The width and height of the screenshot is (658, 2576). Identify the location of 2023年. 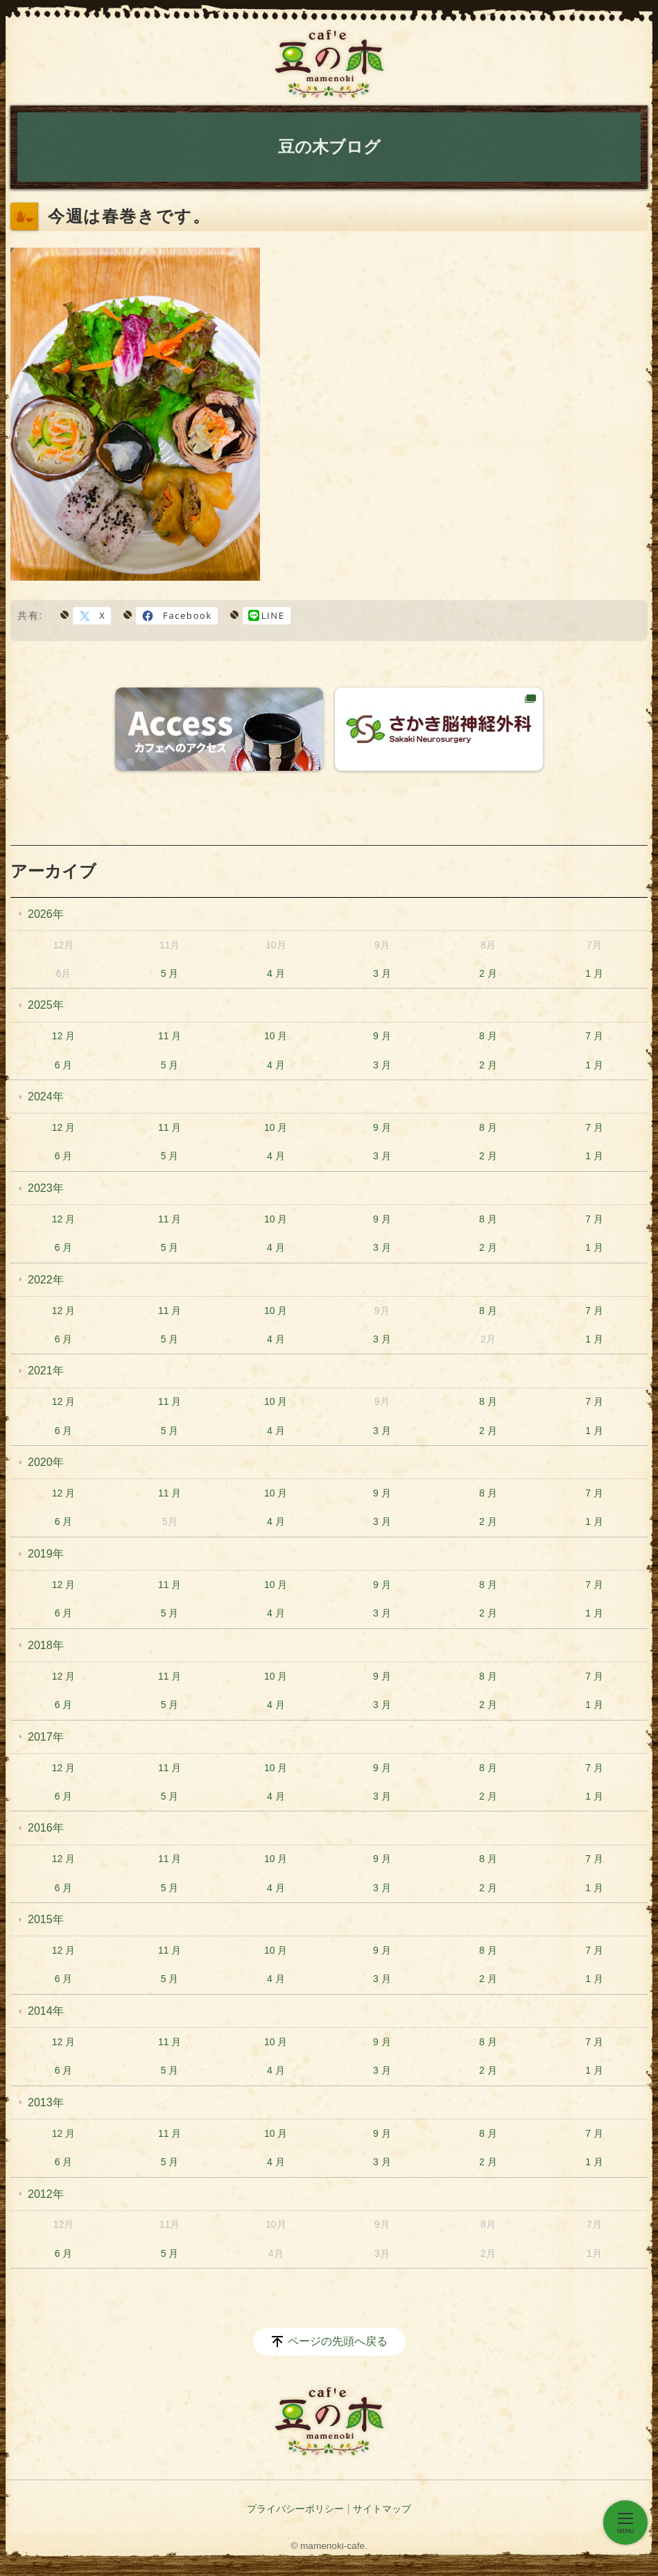
(46, 1188).